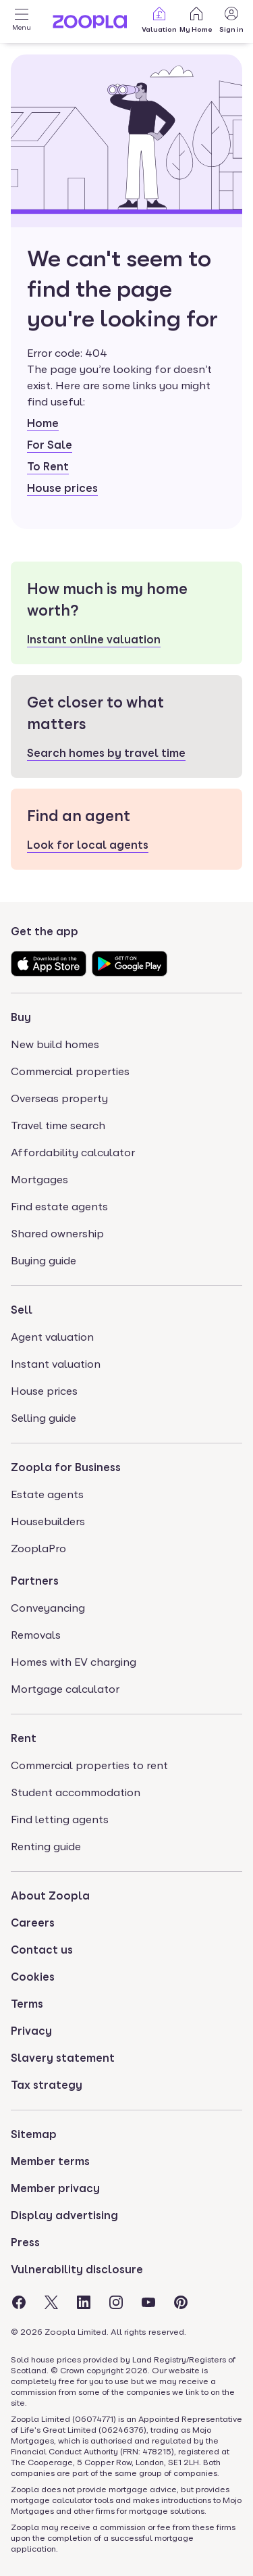 The image size is (253, 2576). I want to click on Affordability calculator, so click(73, 1152).